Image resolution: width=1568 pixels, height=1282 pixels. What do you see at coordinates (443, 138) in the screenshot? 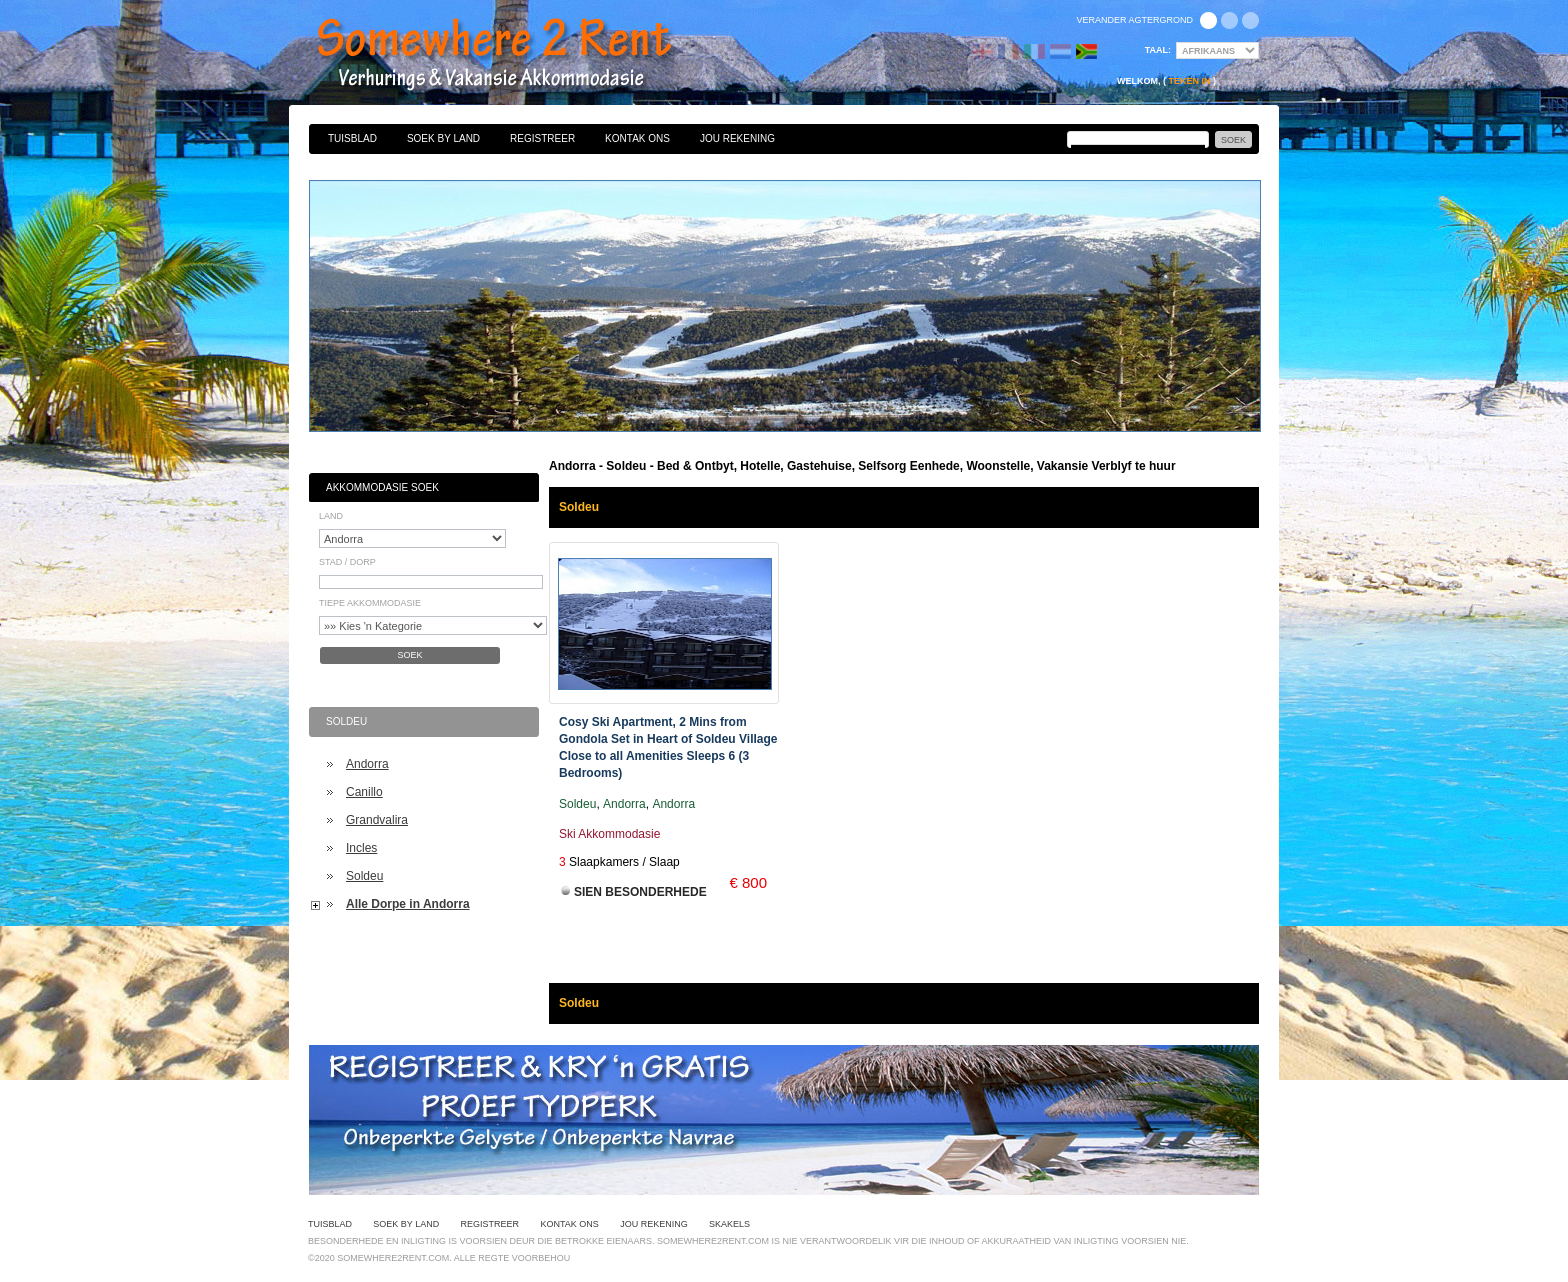
I see `Soek By Land` at bounding box center [443, 138].